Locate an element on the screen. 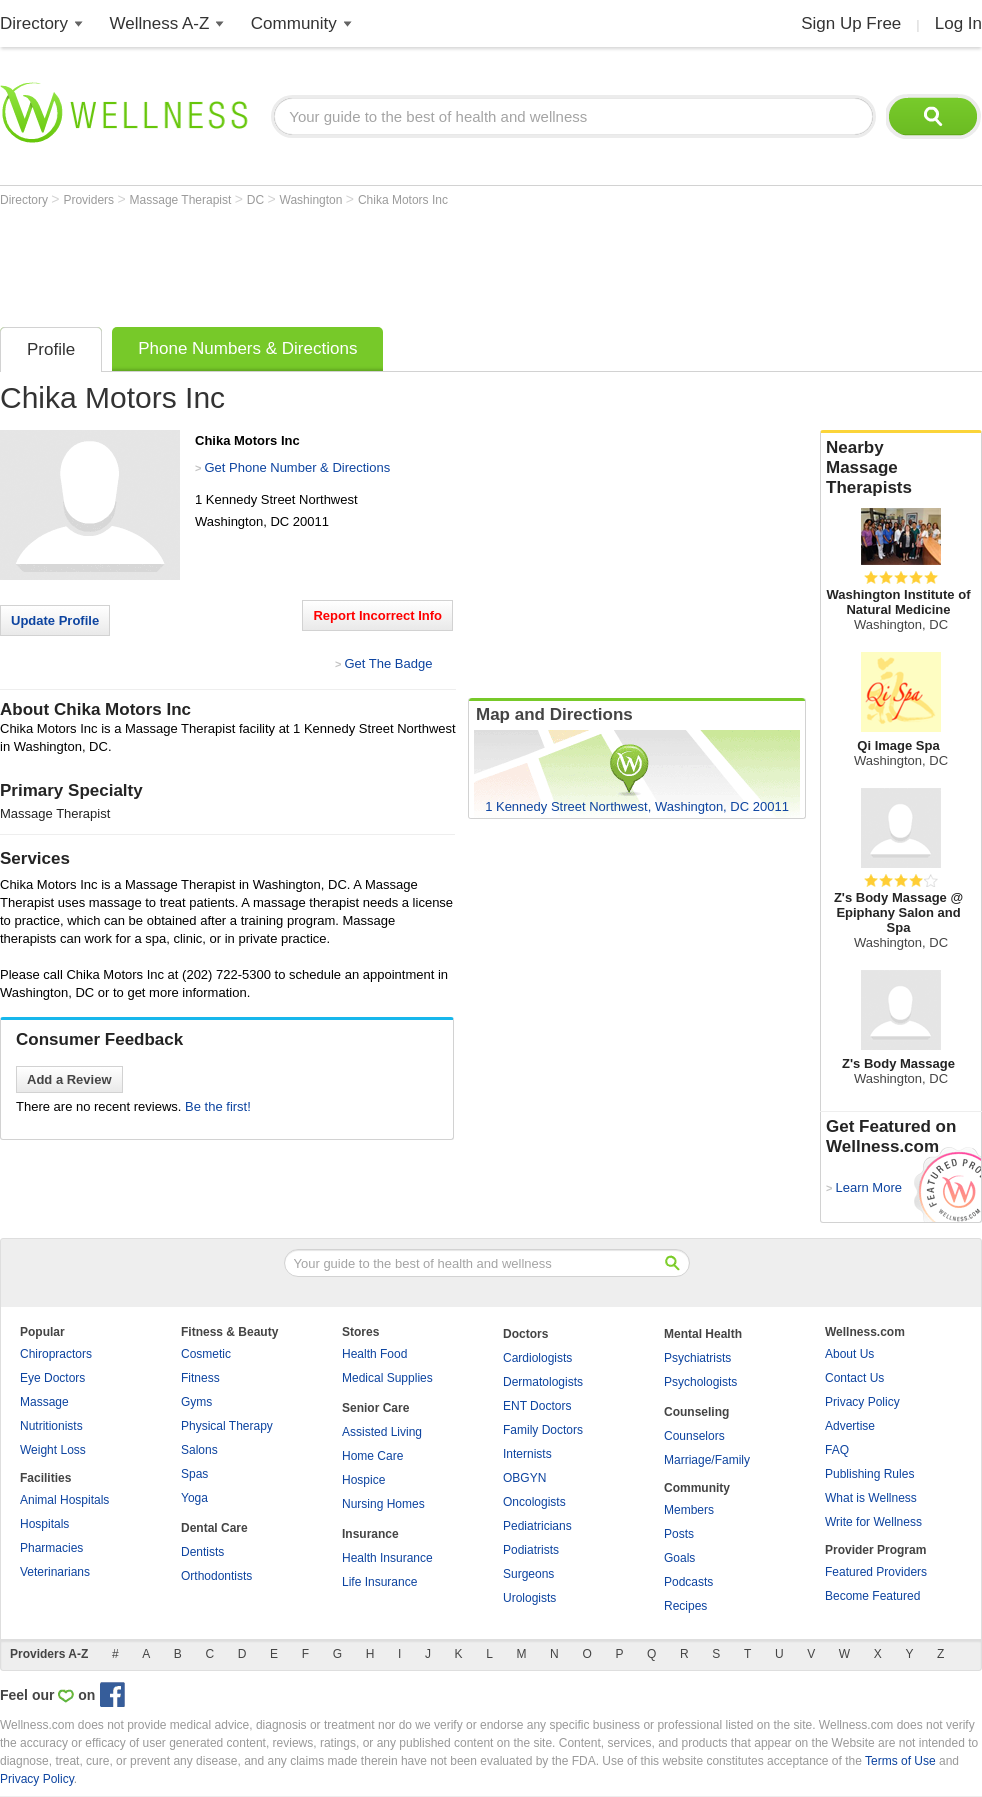 The height and width of the screenshot is (1797, 982). Veterinarians is located at coordinates (55, 1572).